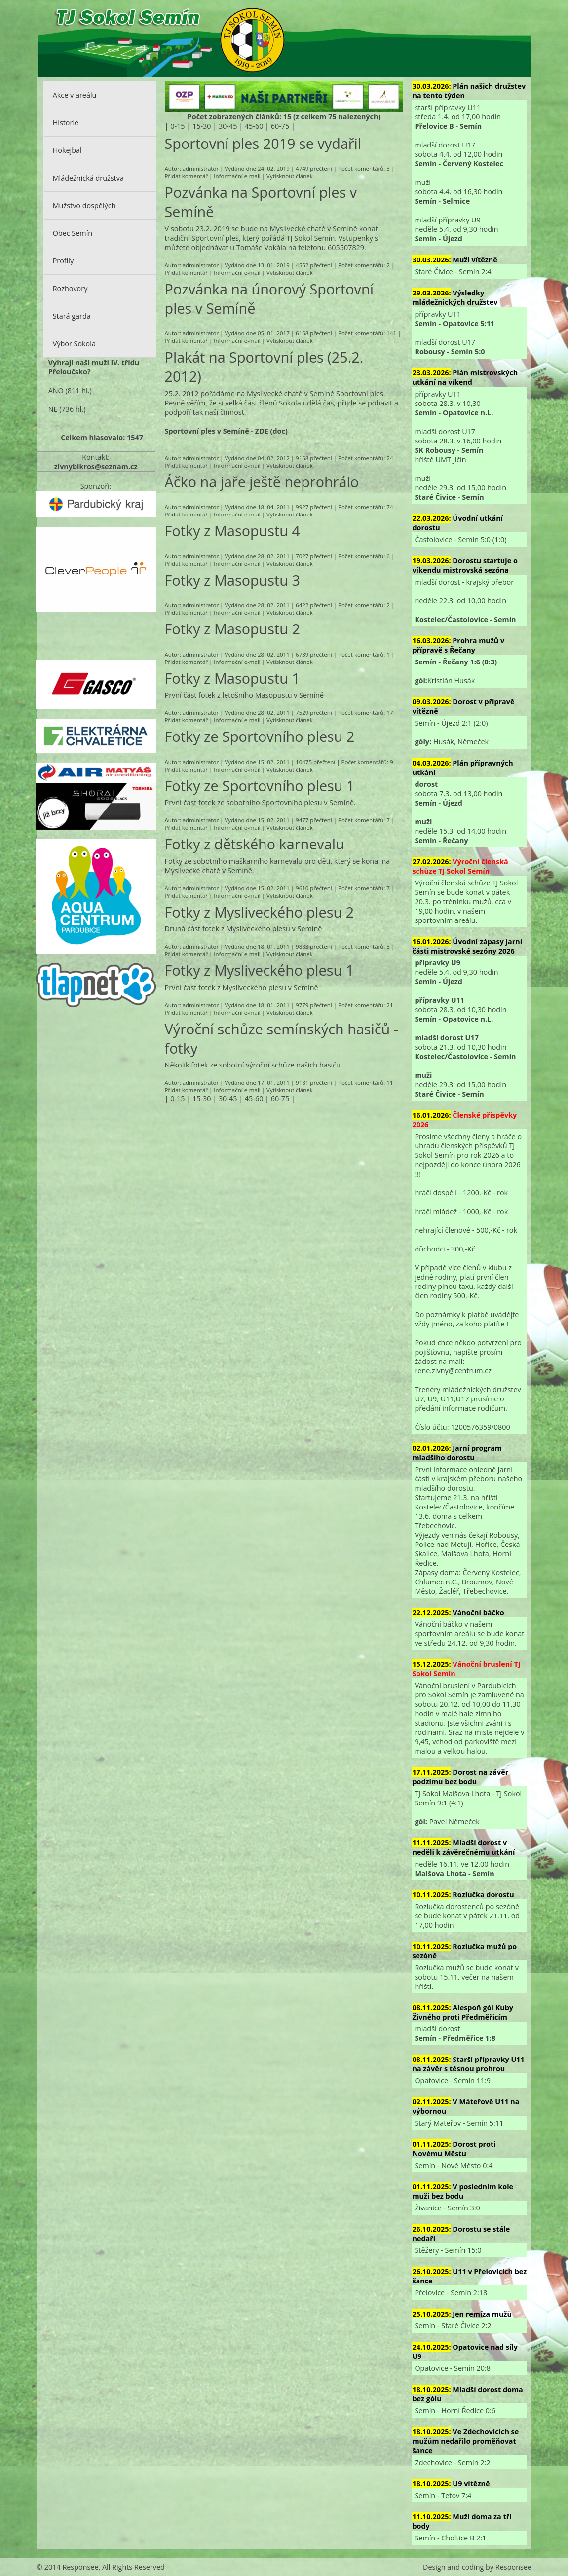  I want to click on Fotky z Mysliveckého plesu 1, so click(259, 970).